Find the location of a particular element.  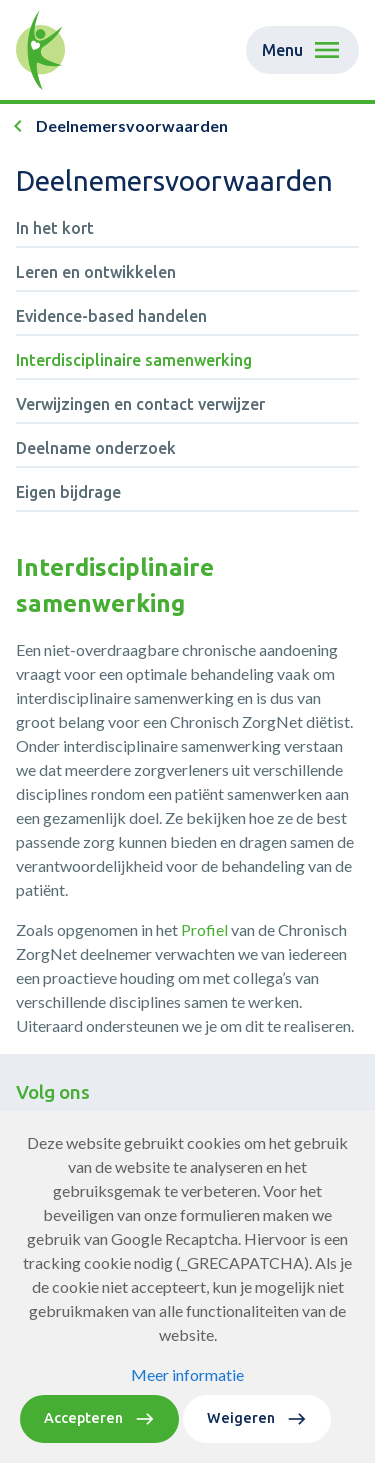

Verwijzingen en contact verwijzer is located at coordinates (140, 404).